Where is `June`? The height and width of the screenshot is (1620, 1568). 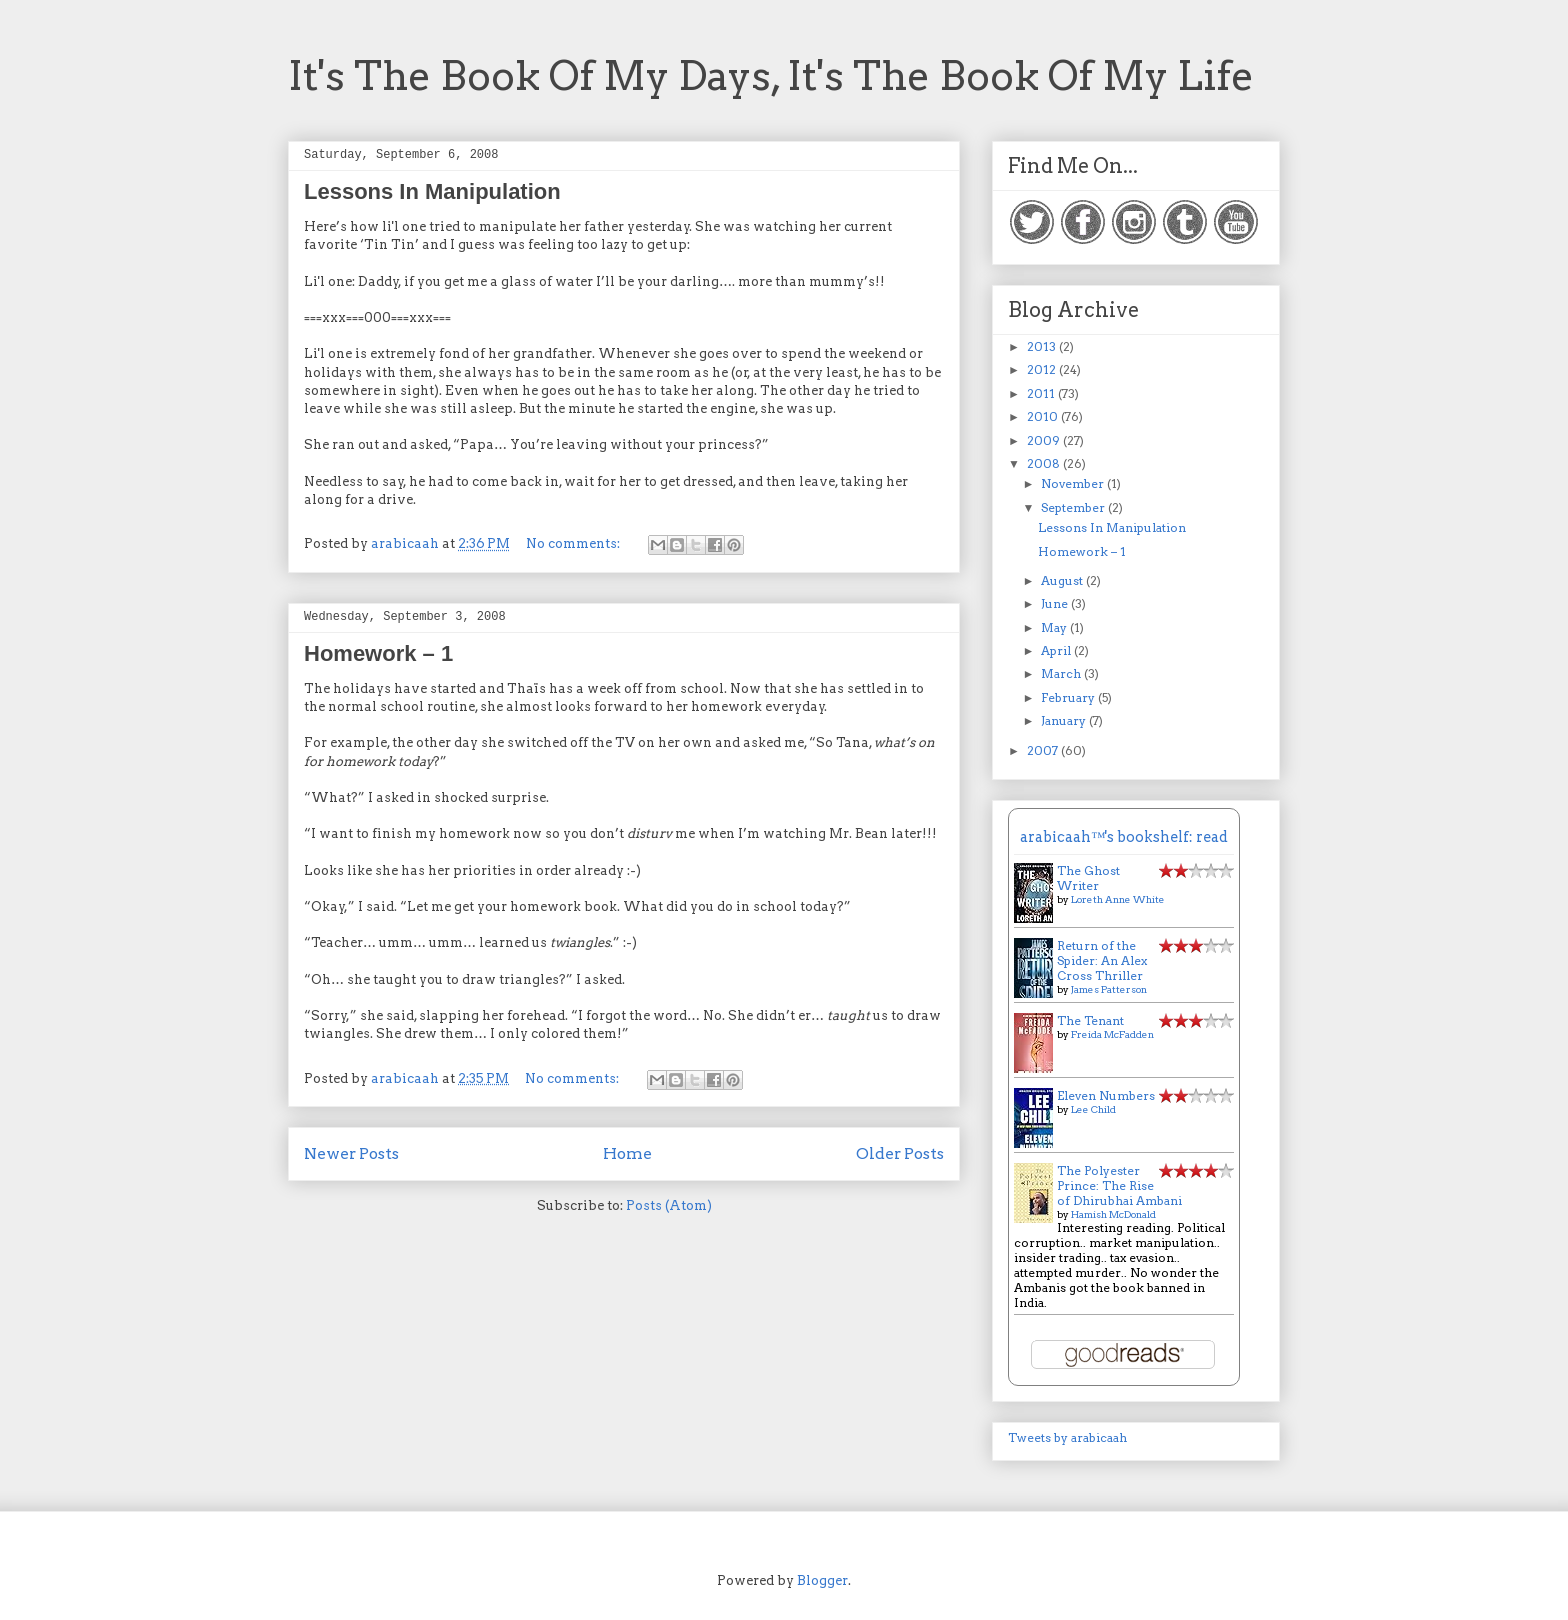 June is located at coordinates (1056, 603).